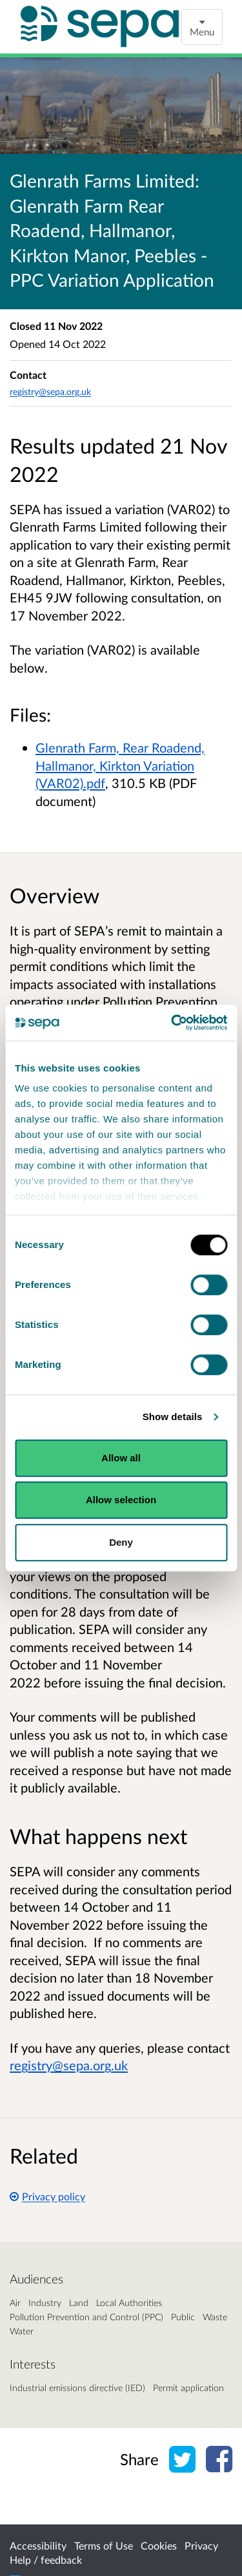 The height and width of the screenshot is (2576, 242). Describe the element at coordinates (121, 1457) in the screenshot. I see `Allow all` at that location.